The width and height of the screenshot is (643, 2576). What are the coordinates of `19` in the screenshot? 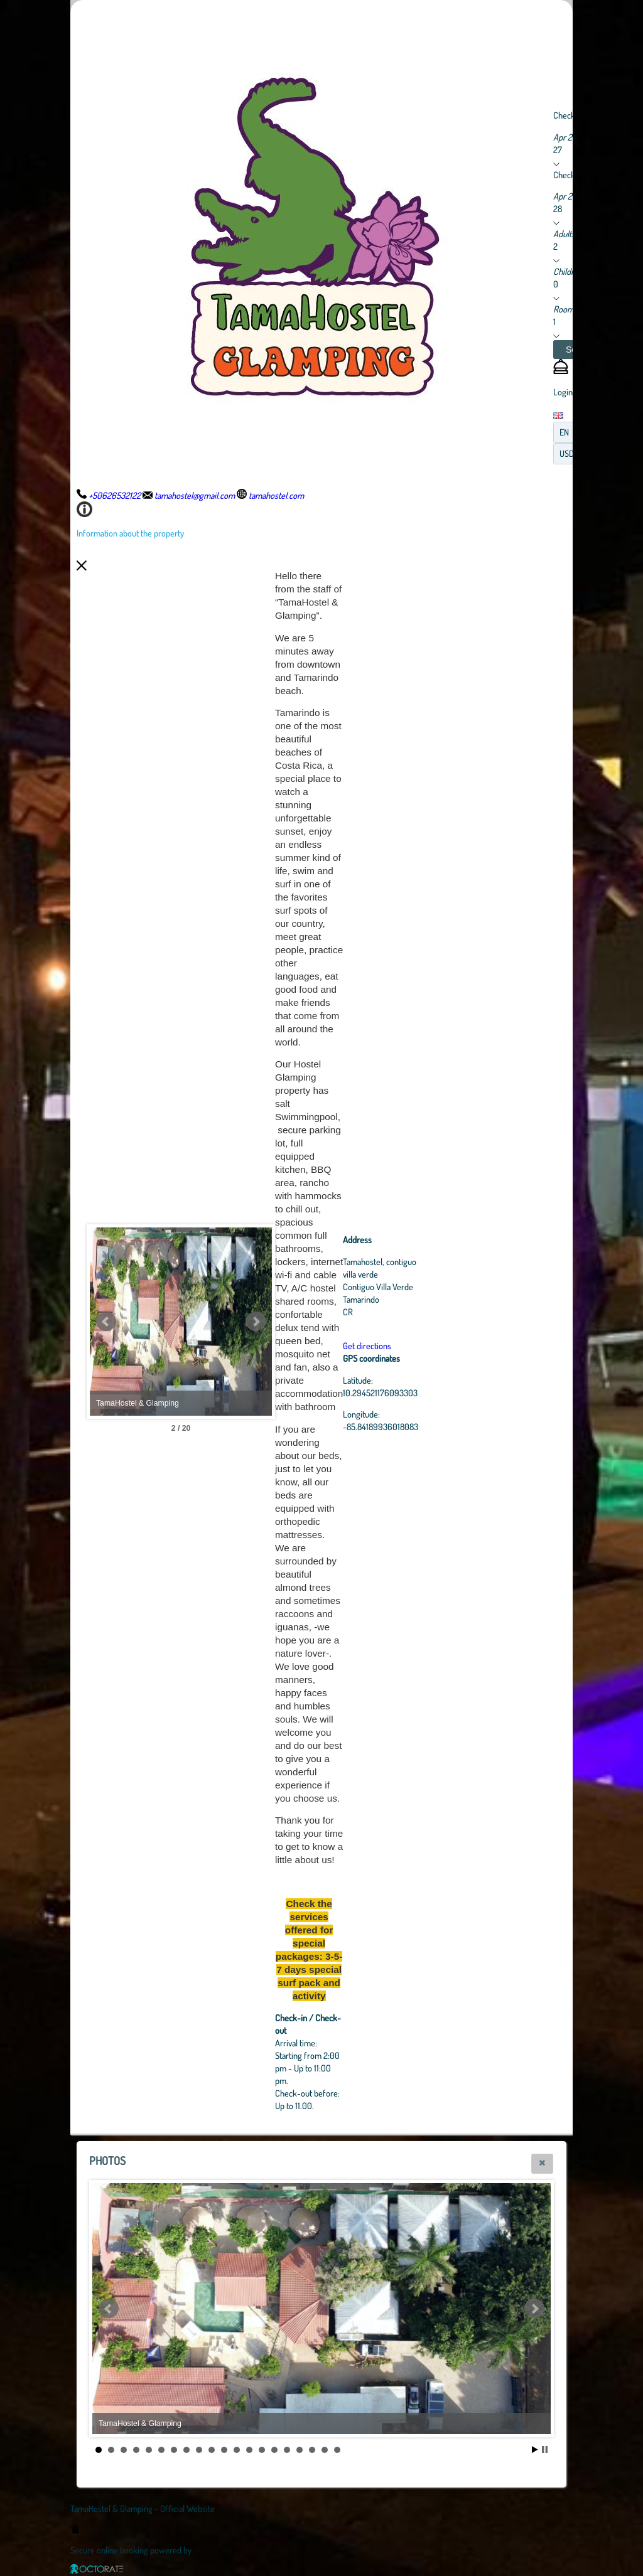 It's located at (325, 2450).